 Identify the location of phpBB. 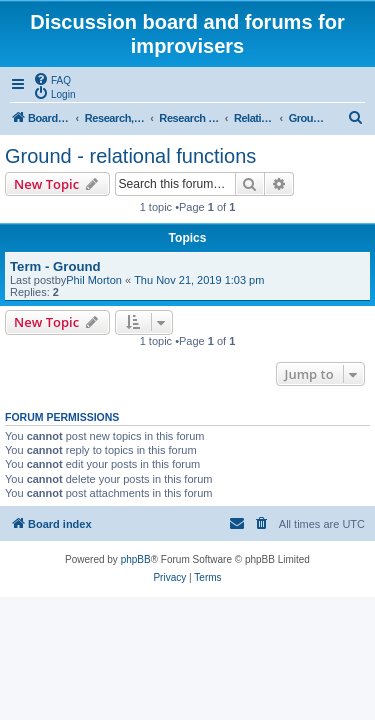
(136, 559).